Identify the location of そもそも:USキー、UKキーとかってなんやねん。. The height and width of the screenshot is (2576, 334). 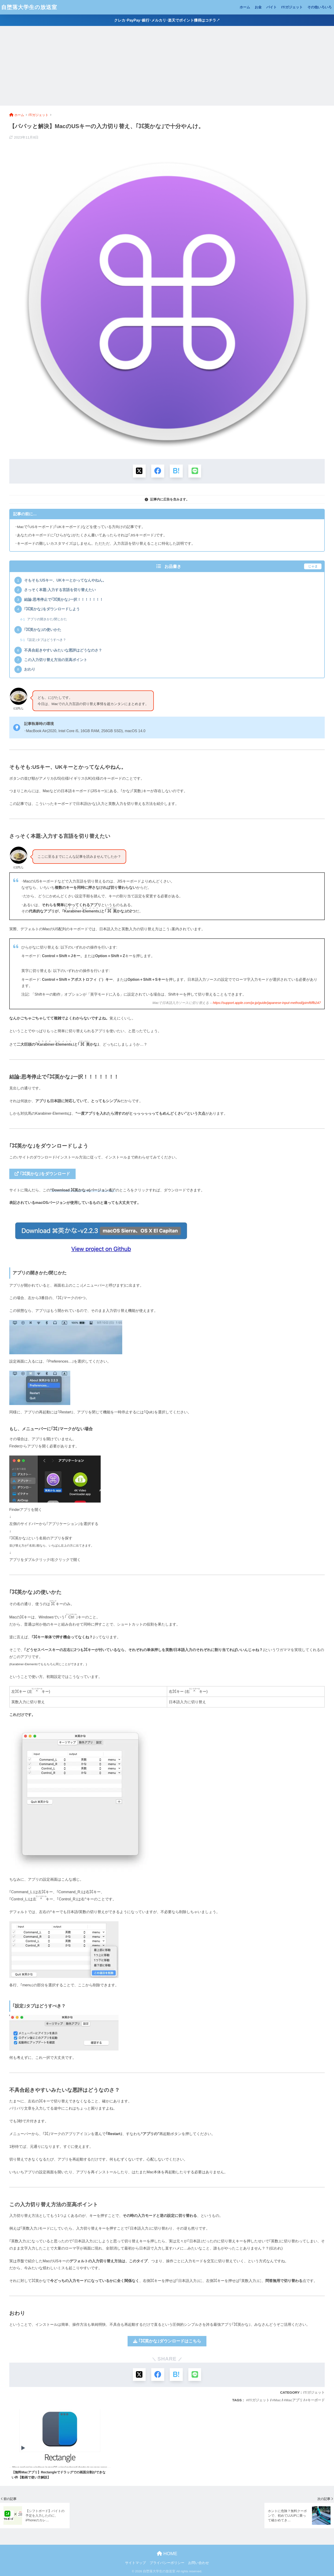
(65, 580).